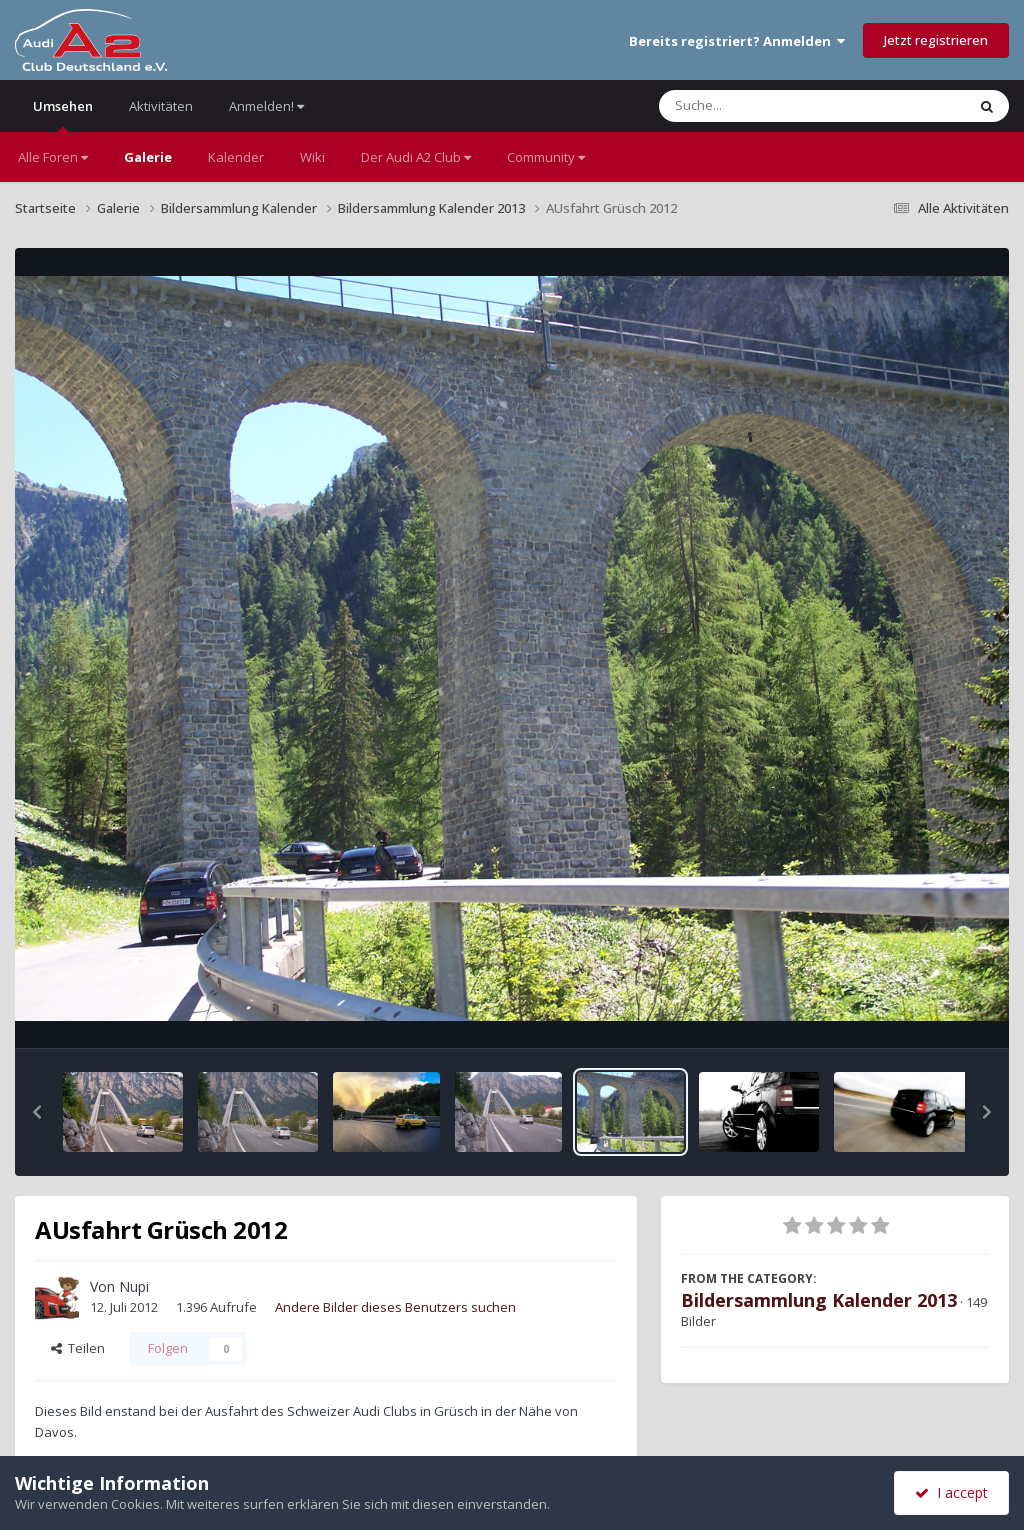  What do you see at coordinates (78, 1348) in the screenshot?
I see `Teilen` at bounding box center [78, 1348].